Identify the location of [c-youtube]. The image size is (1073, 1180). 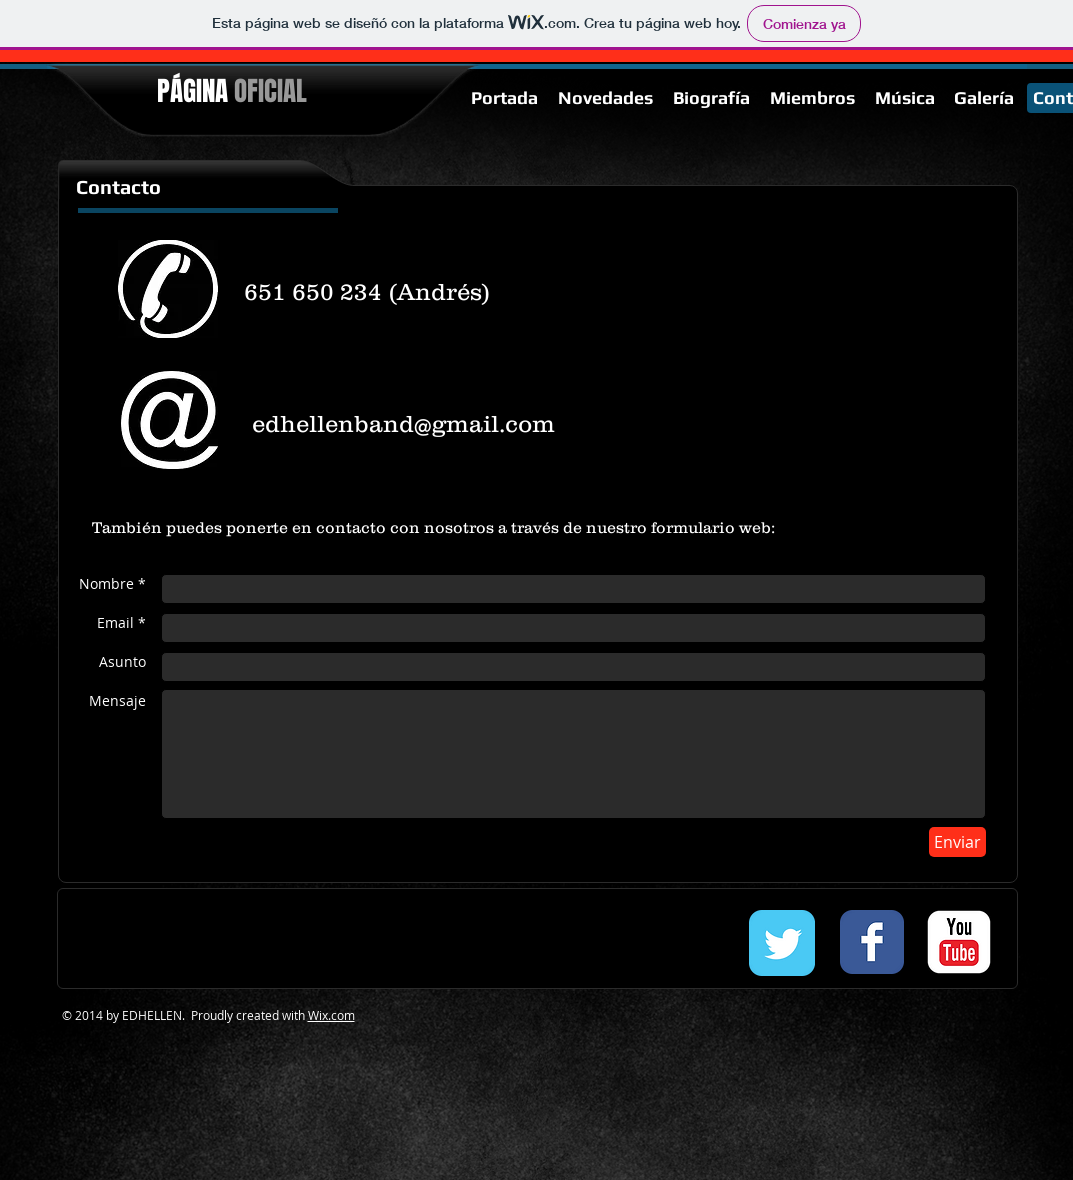
(959, 942).